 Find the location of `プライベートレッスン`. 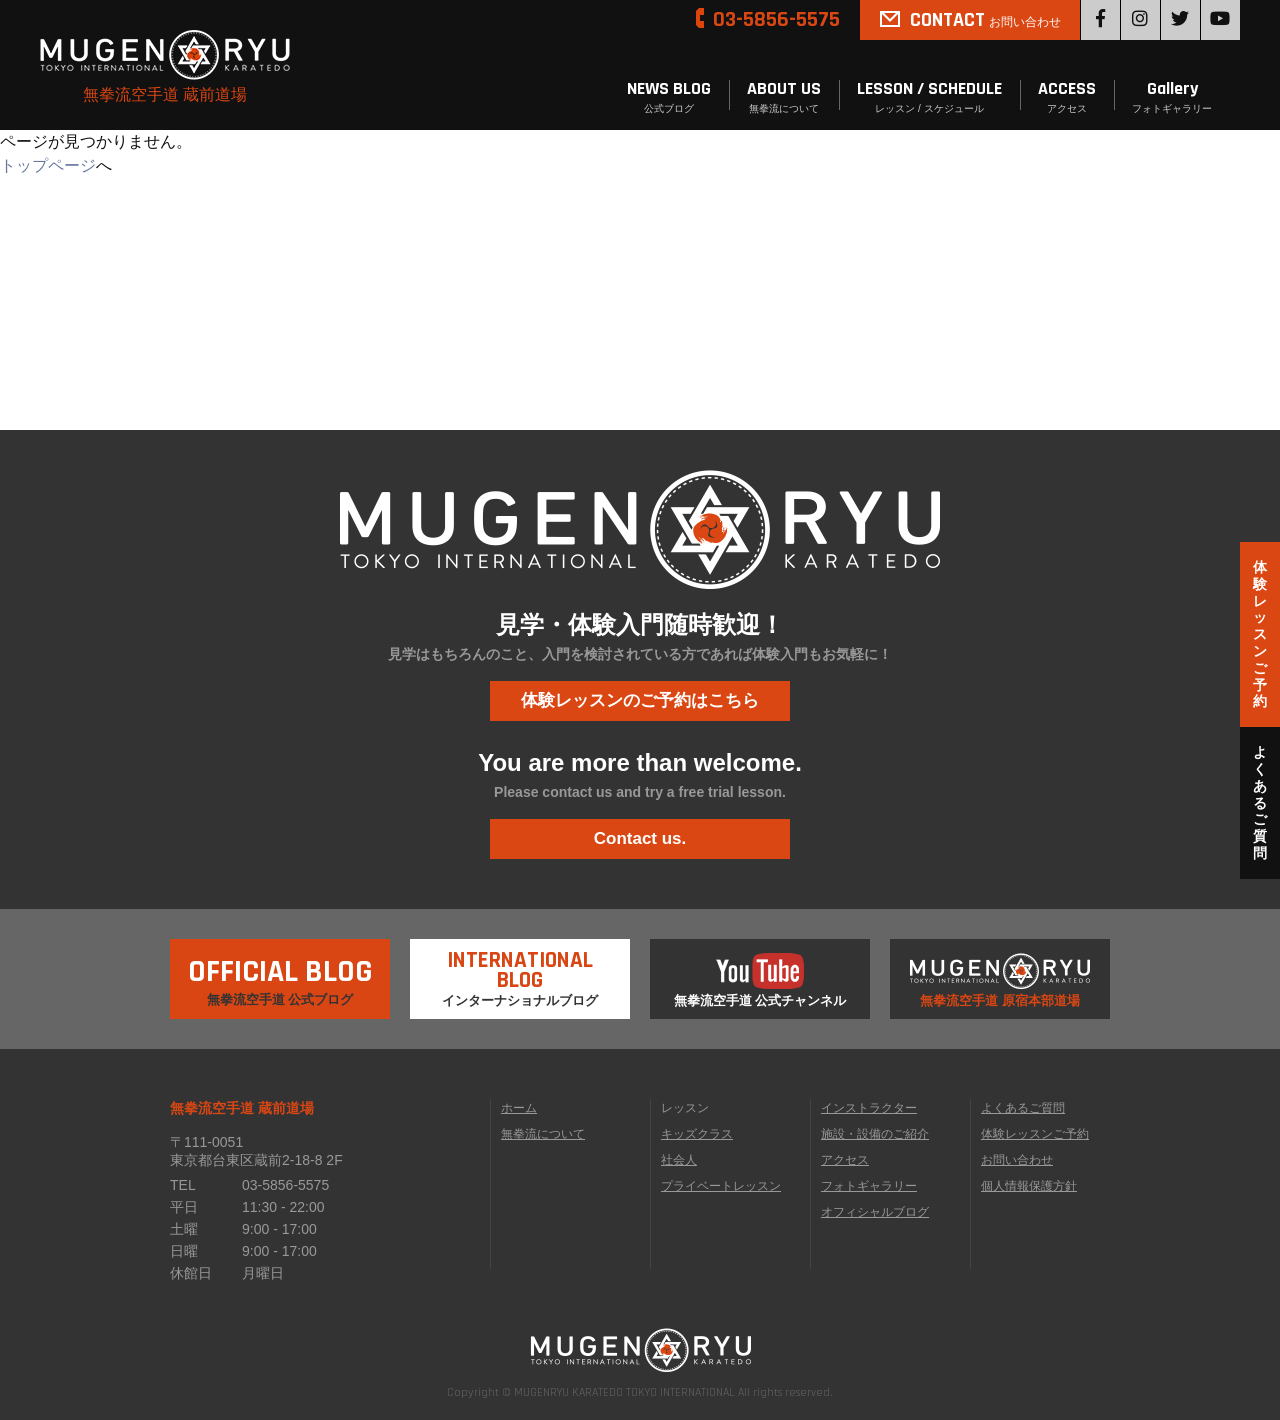

プライベートレッスン is located at coordinates (721, 1186).